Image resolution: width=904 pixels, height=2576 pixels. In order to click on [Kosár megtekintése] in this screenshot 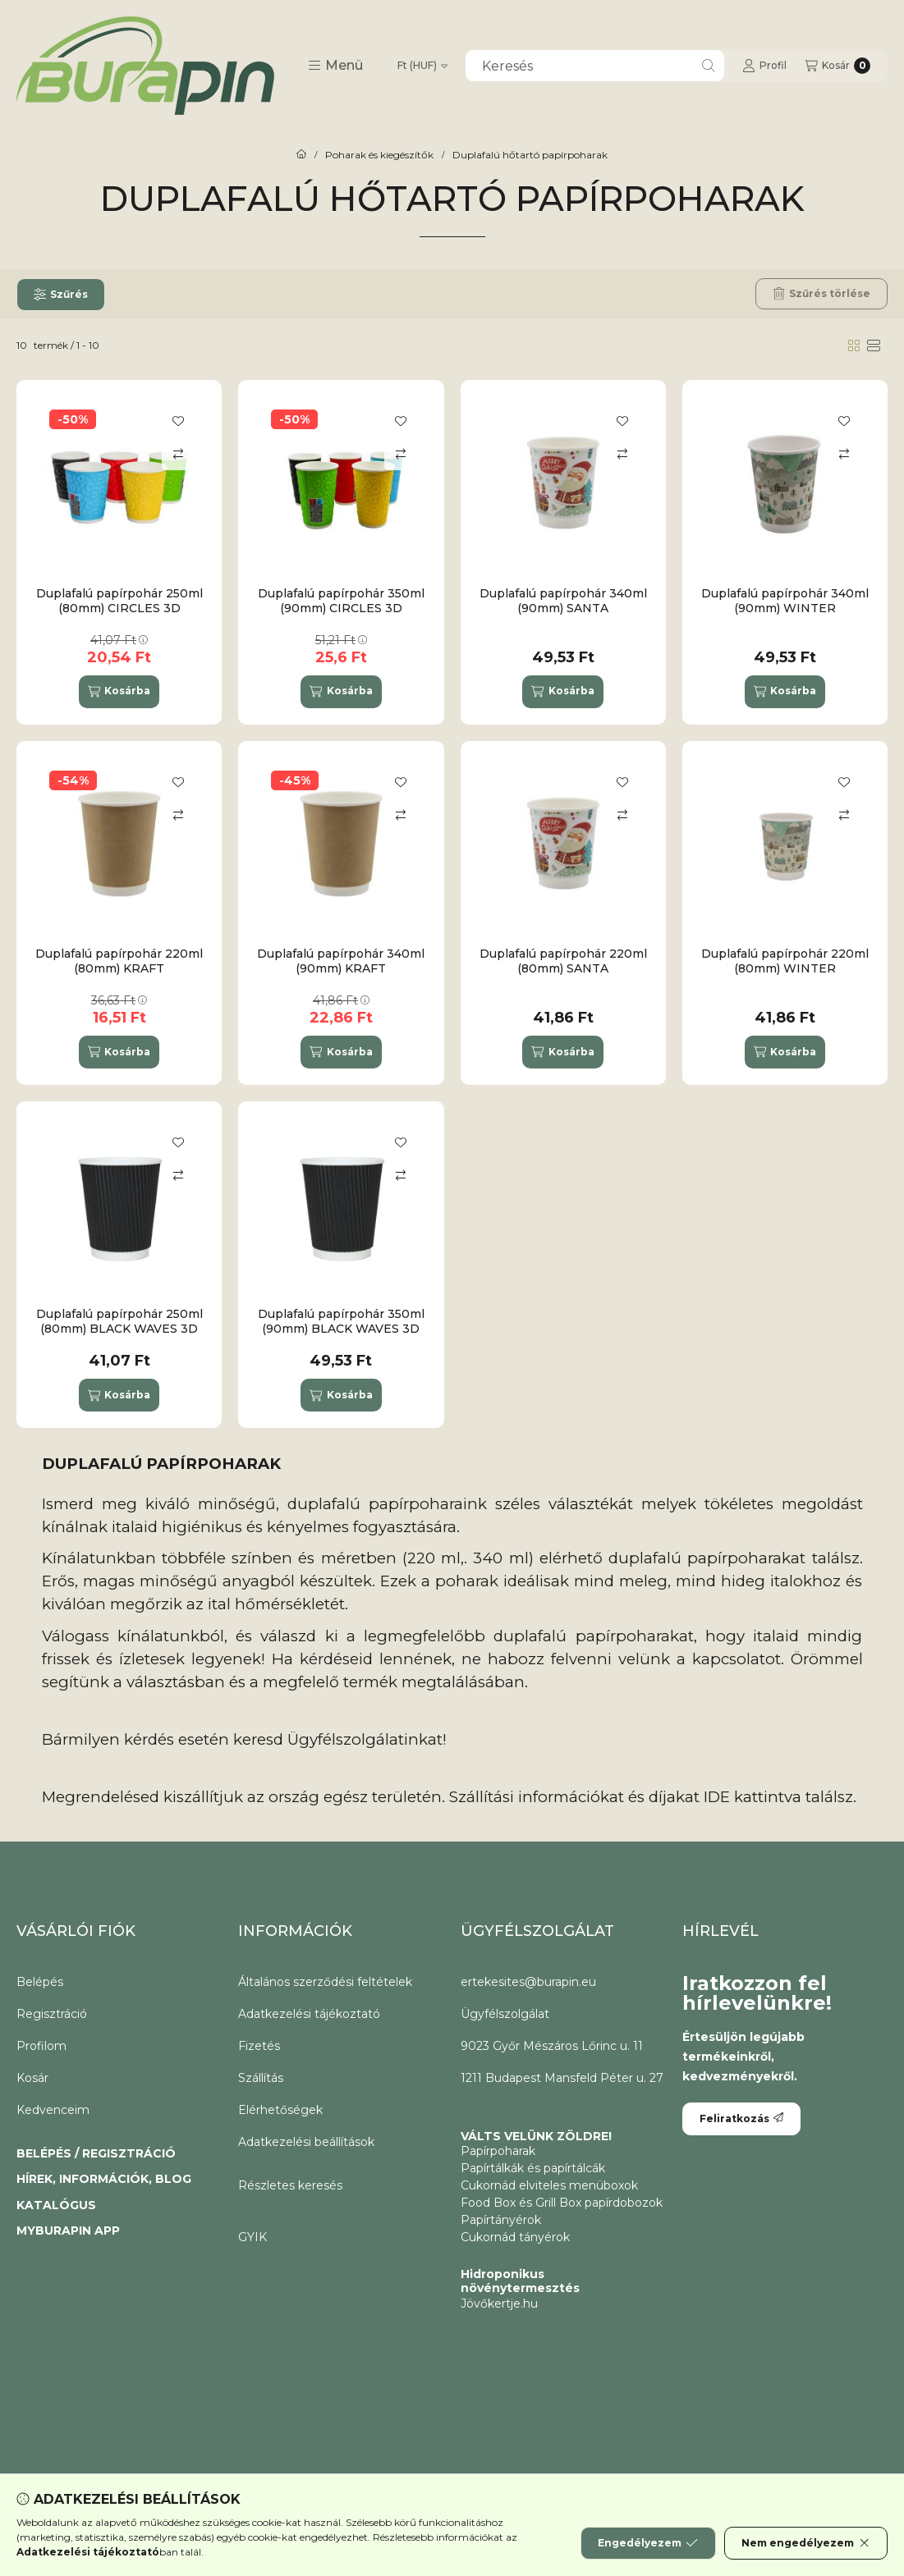, I will do `click(837, 65)`.